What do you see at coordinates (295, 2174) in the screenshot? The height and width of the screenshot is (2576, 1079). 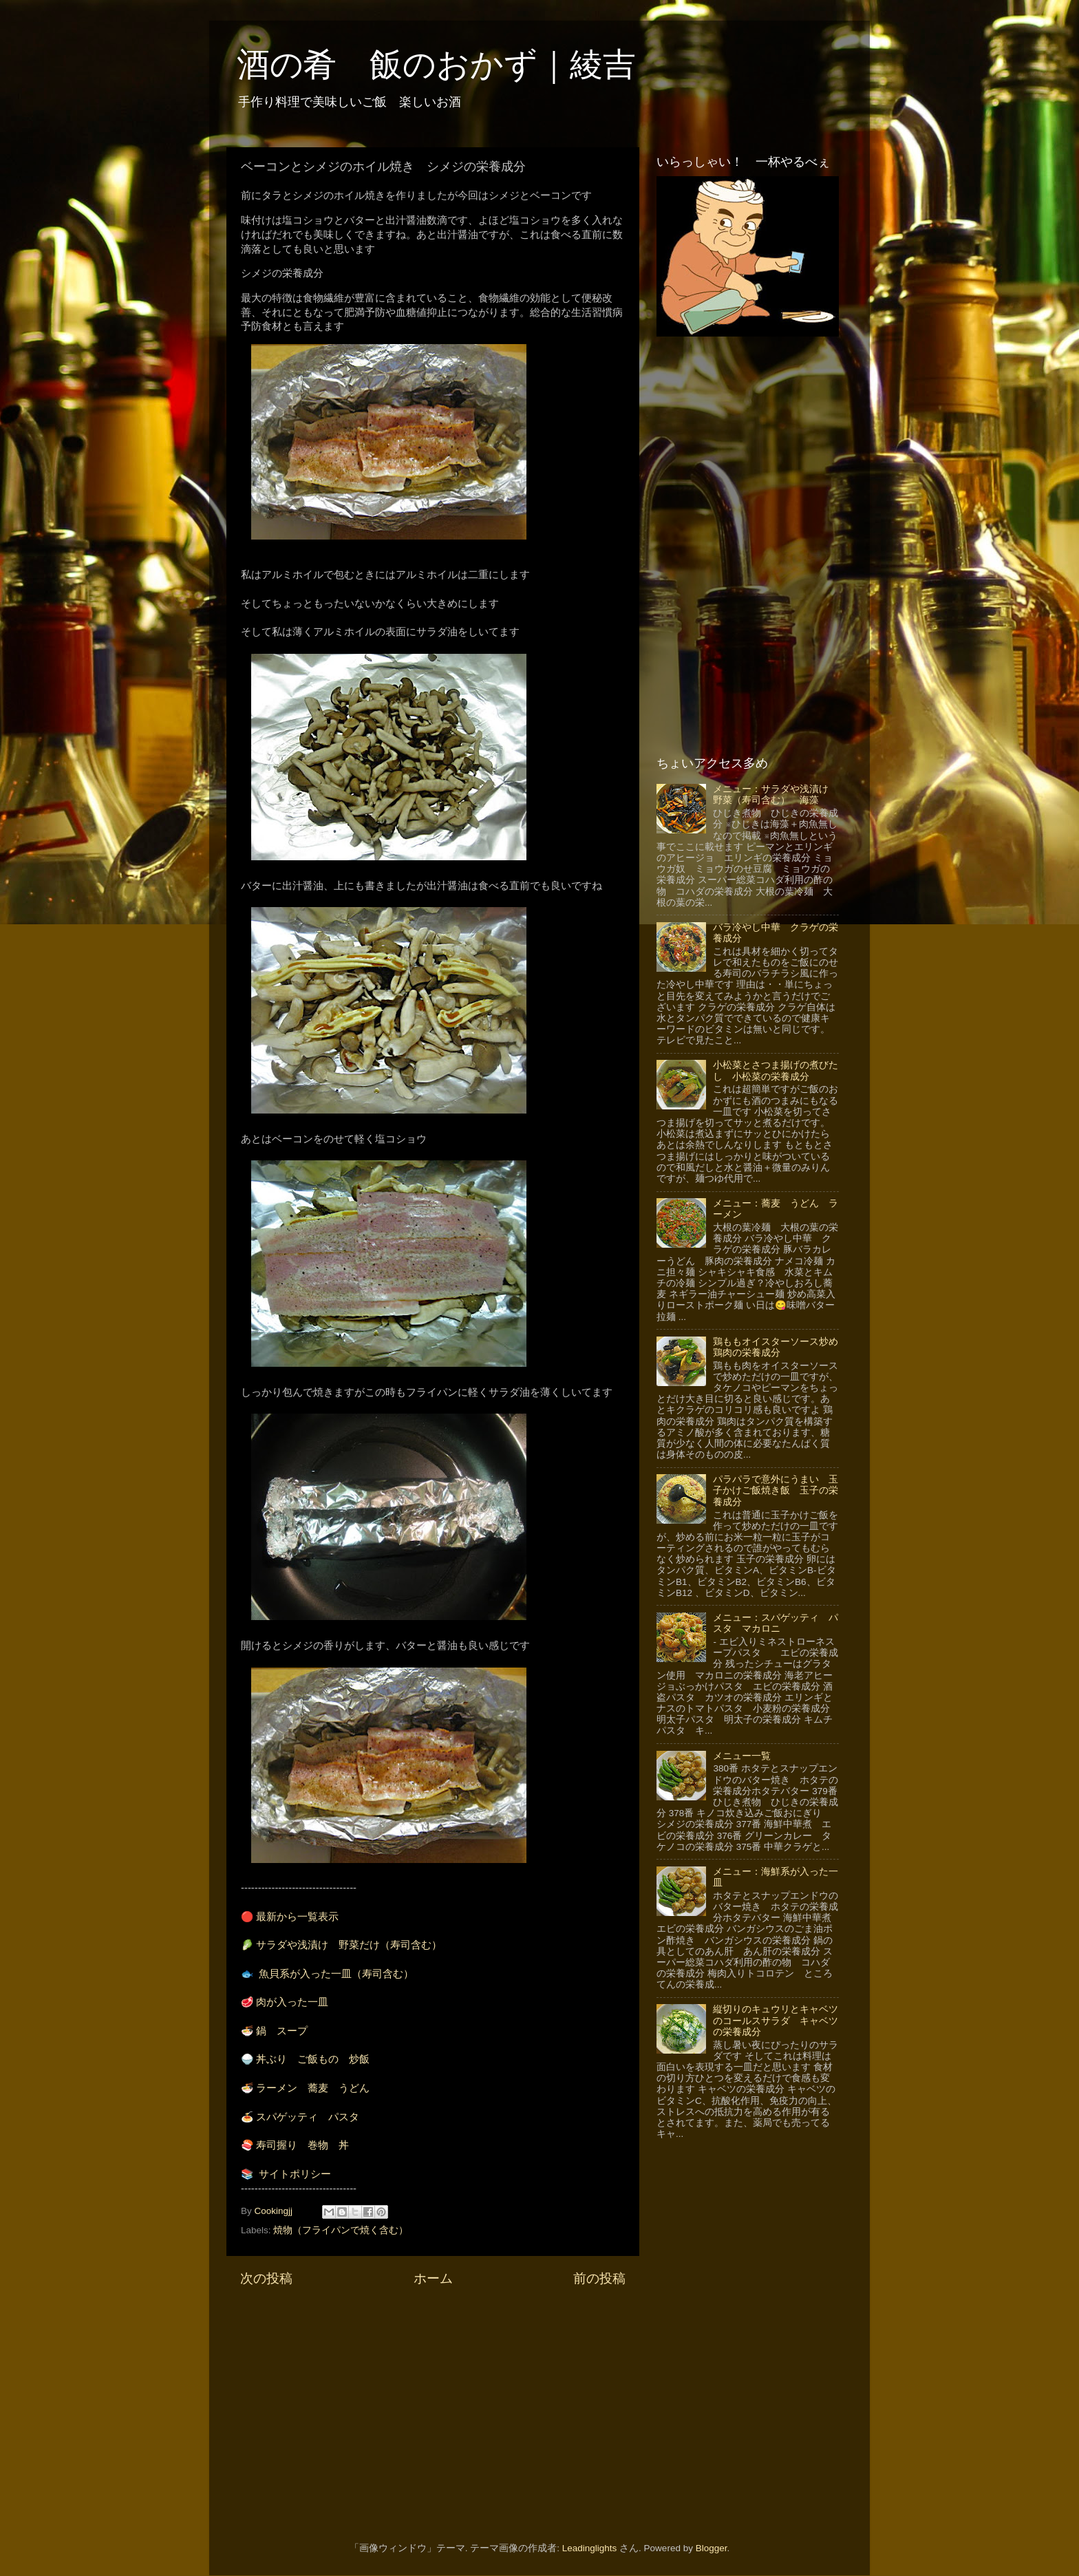 I see `サイトポリシー` at bounding box center [295, 2174].